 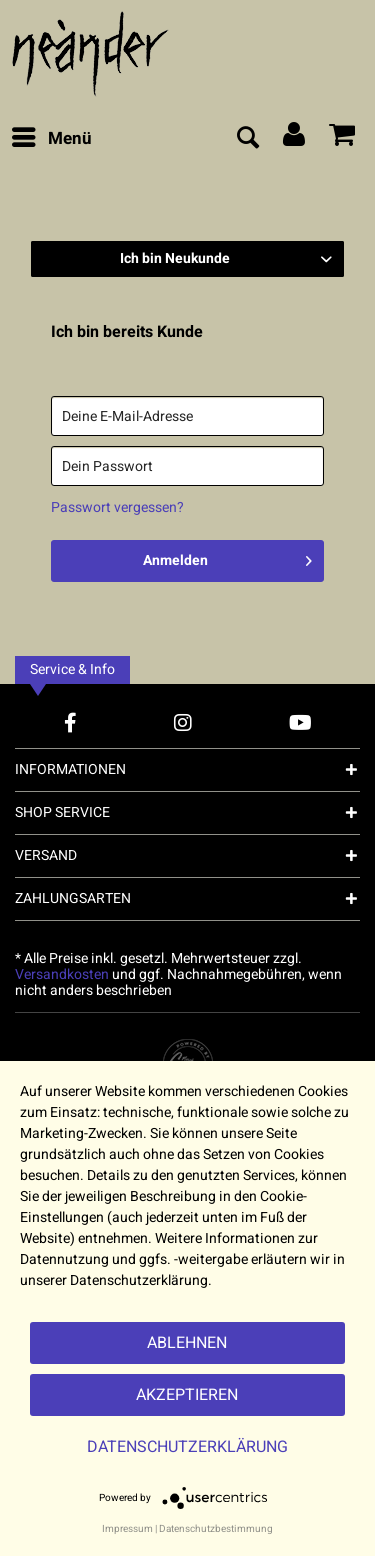 I want to click on Passwort vergessen?, so click(x=117, y=507).